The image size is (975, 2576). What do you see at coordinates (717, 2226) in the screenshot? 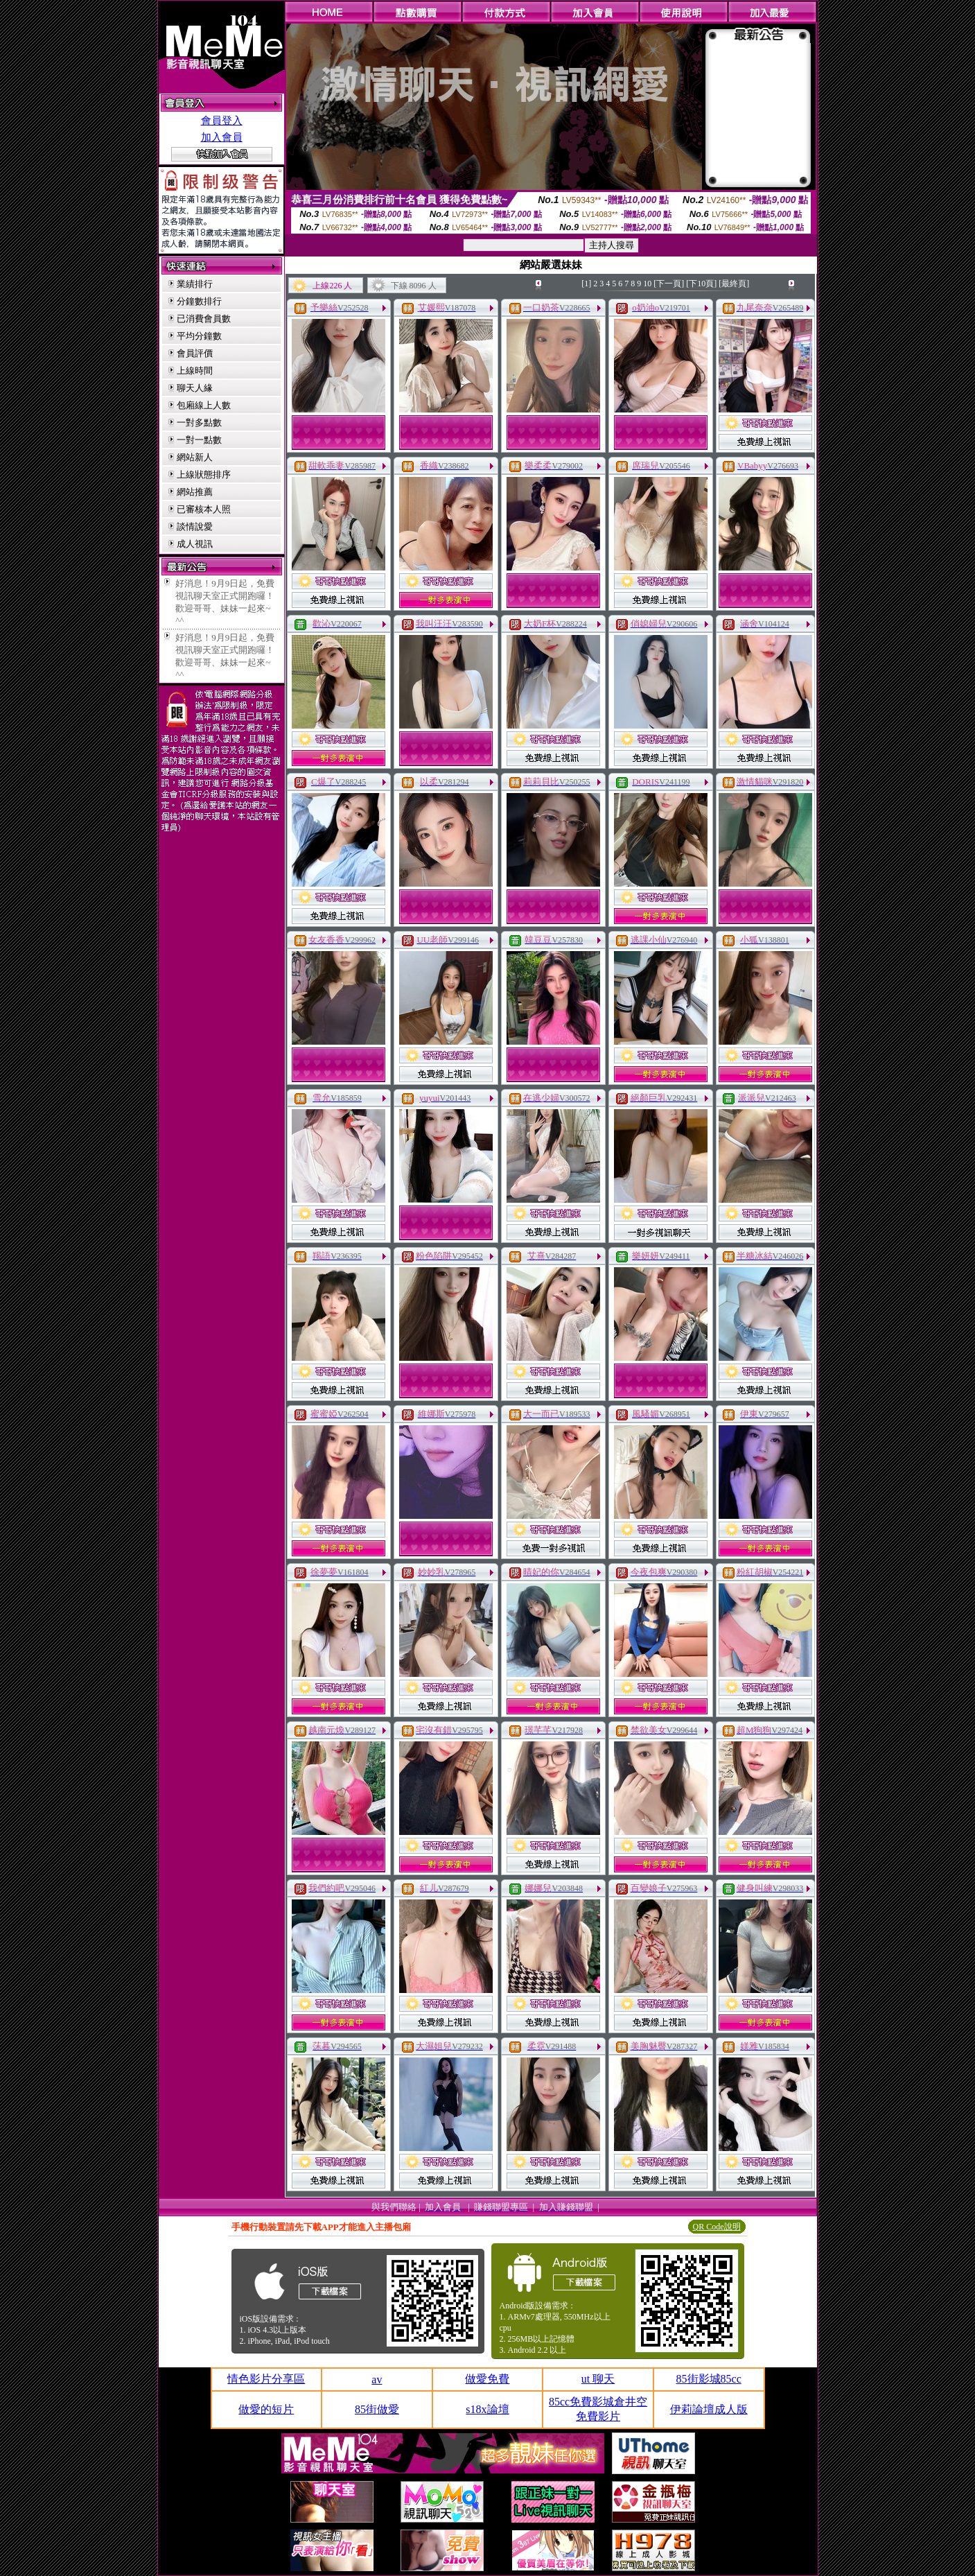
I see `QR Code說明` at bounding box center [717, 2226].